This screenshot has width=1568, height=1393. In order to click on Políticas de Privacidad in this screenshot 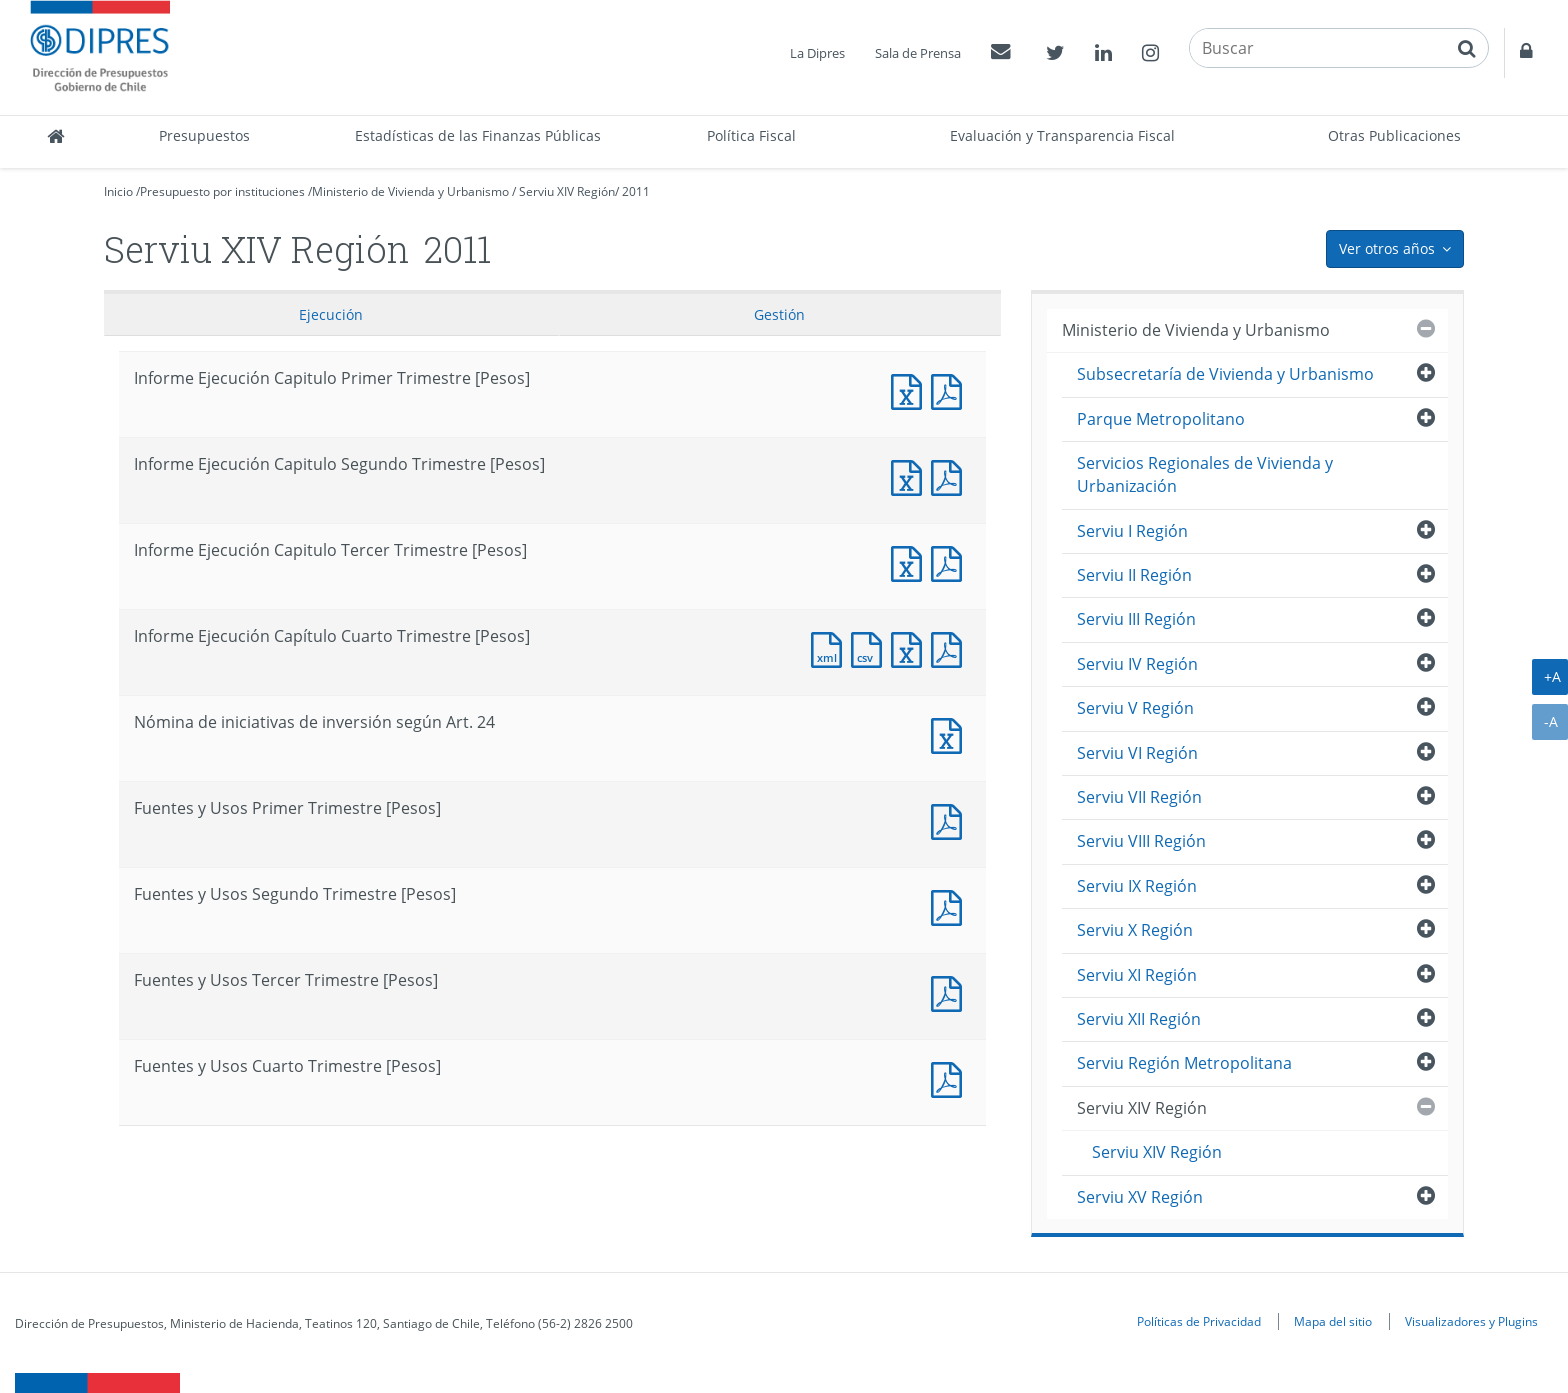, I will do `click(1199, 1321)`.